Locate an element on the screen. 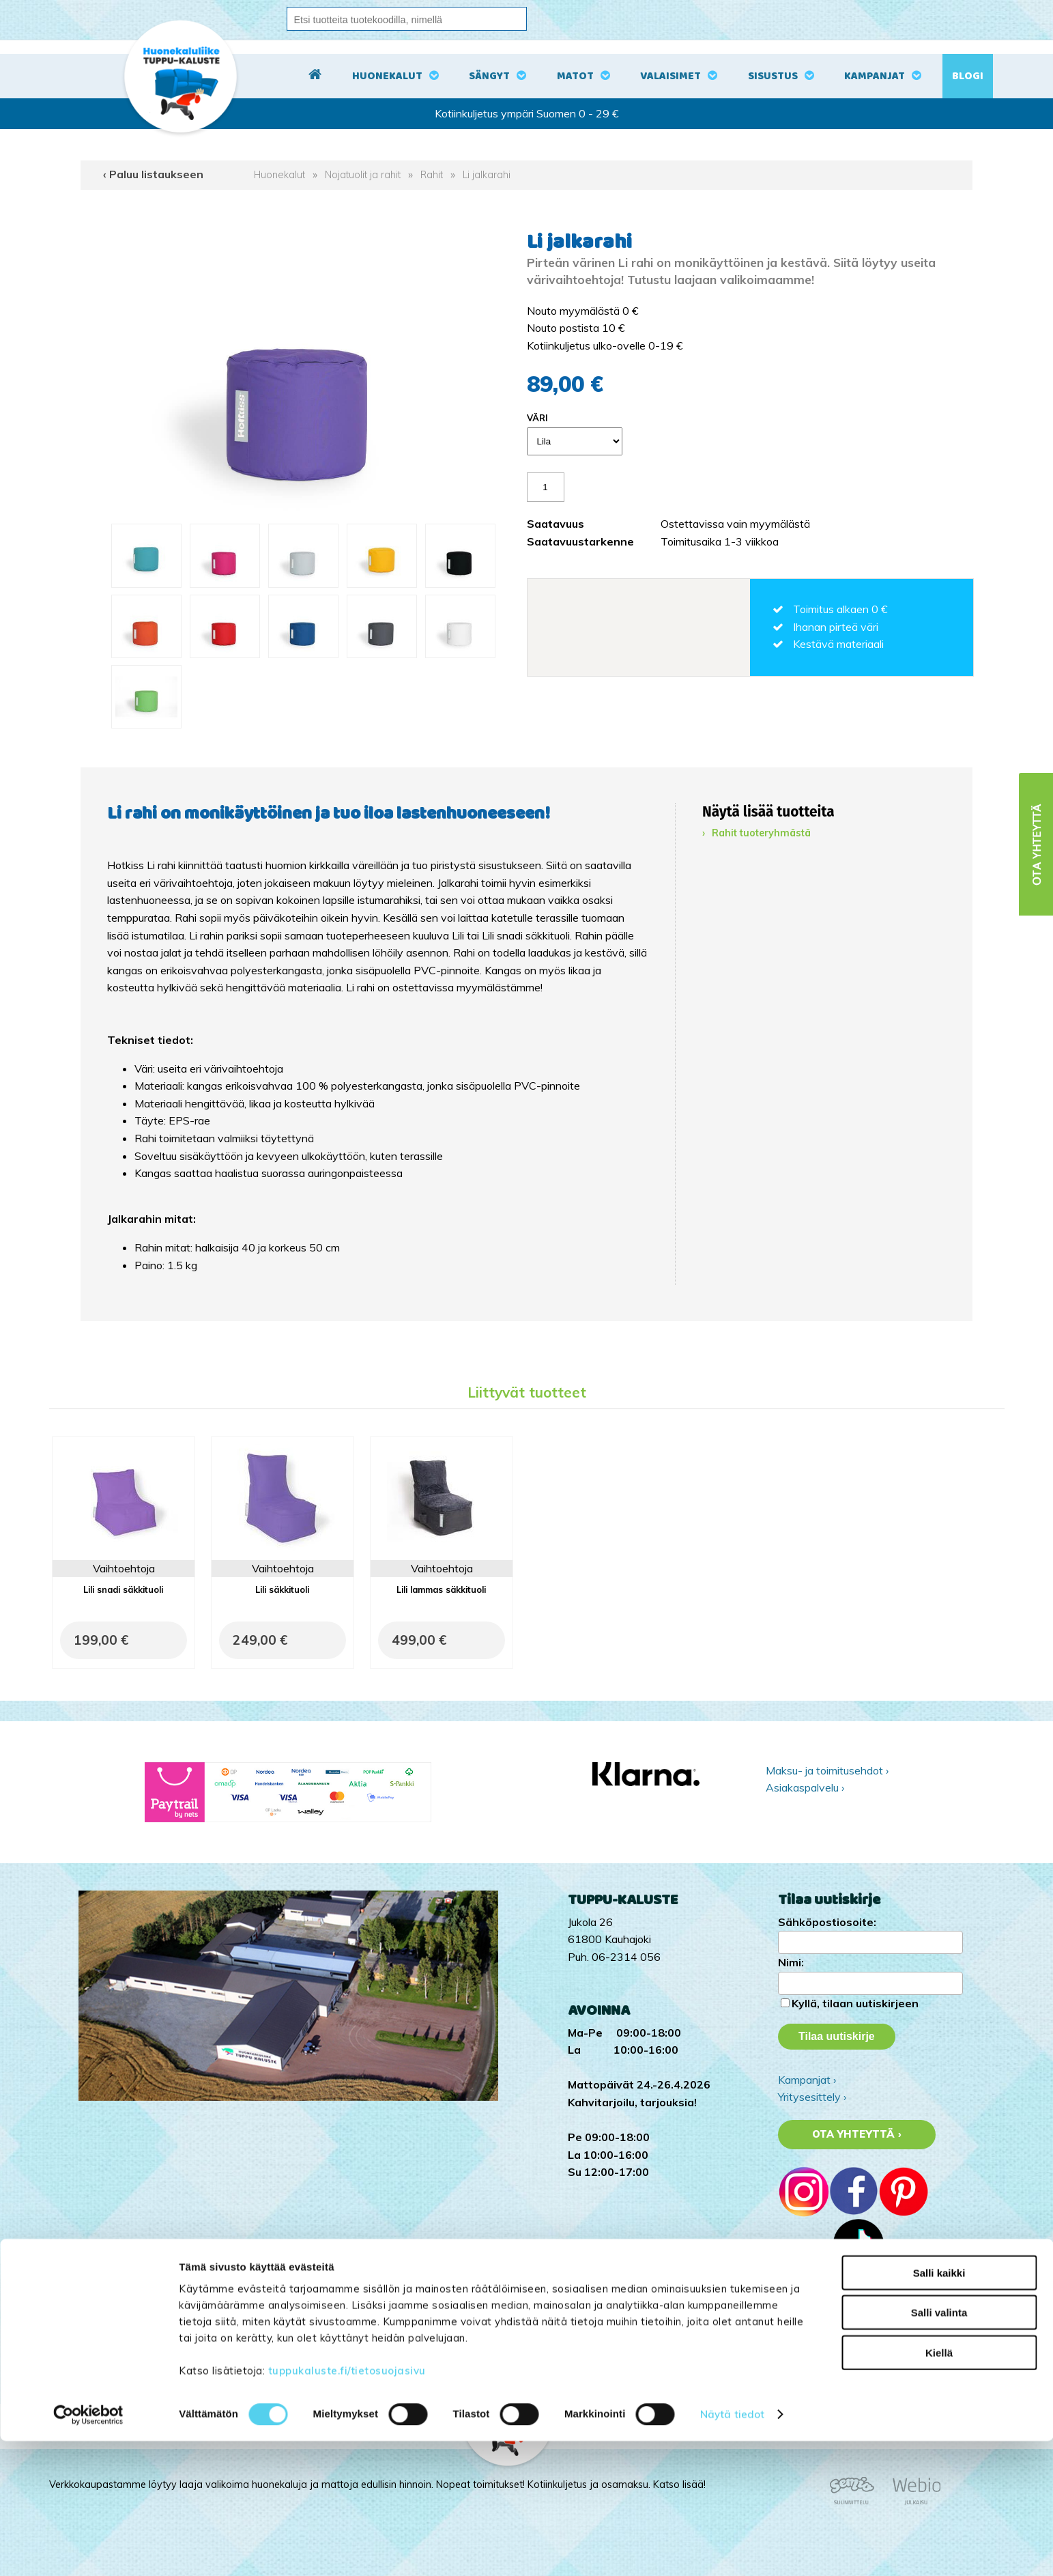 The height and width of the screenshot is (2576, 1053). Ota yhteyttä › is located at coordinates (856, 2134).